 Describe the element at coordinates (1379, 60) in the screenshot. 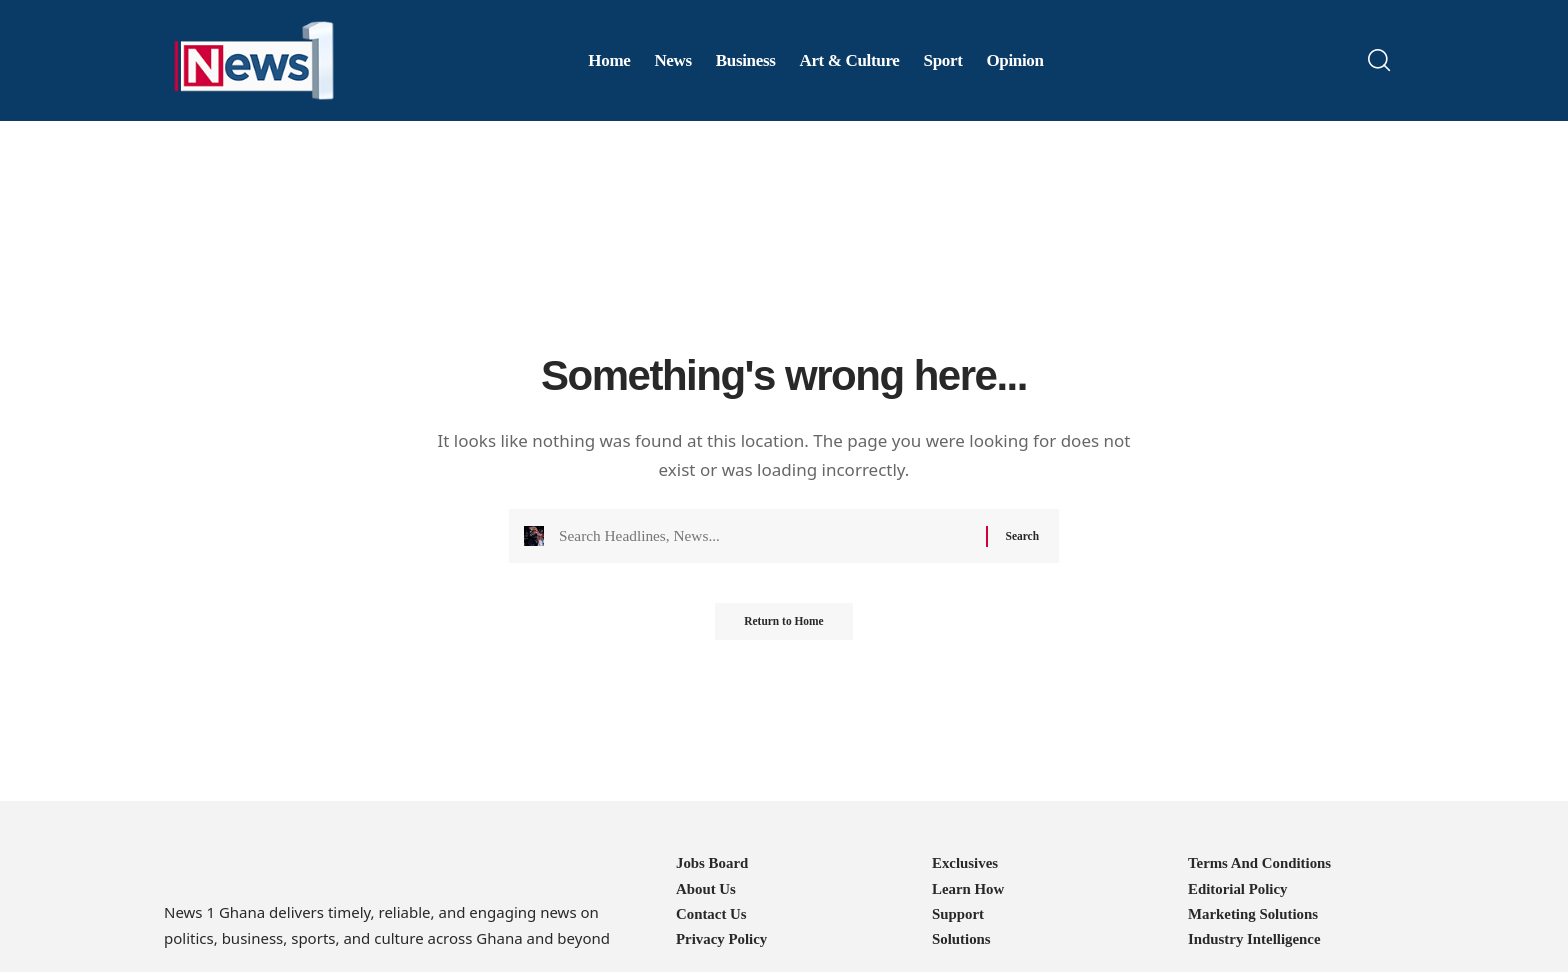

I see `[button]` at that location.